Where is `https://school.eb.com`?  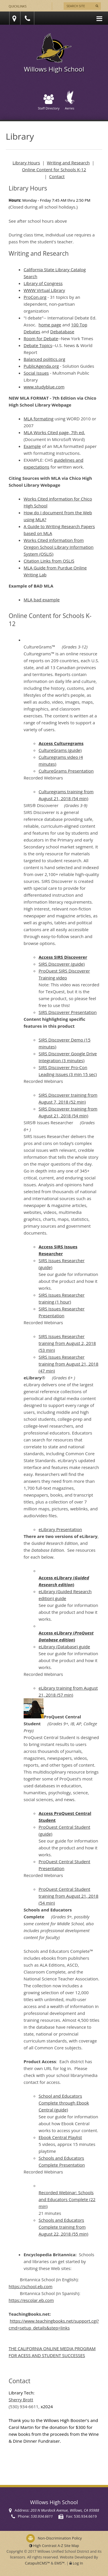
https://school.eb.com is located at coordinates (30, 2286).